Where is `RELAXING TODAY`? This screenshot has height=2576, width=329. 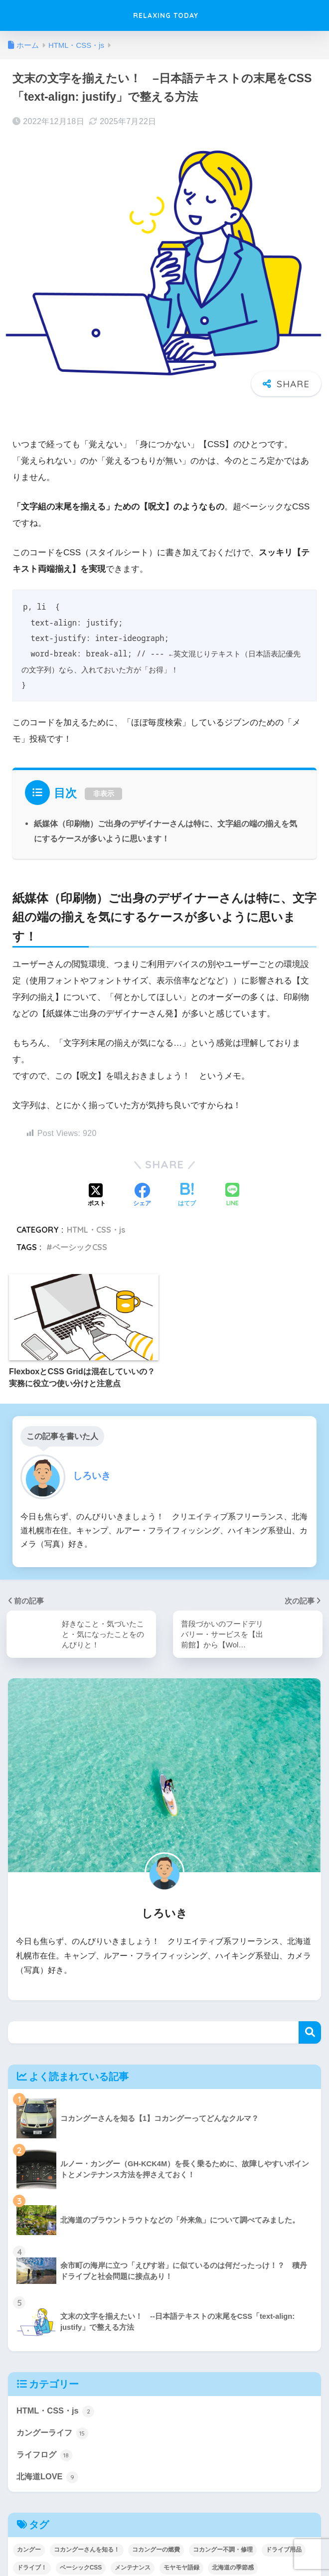 RELAXING TODAY is located at coordinates (166, 15).